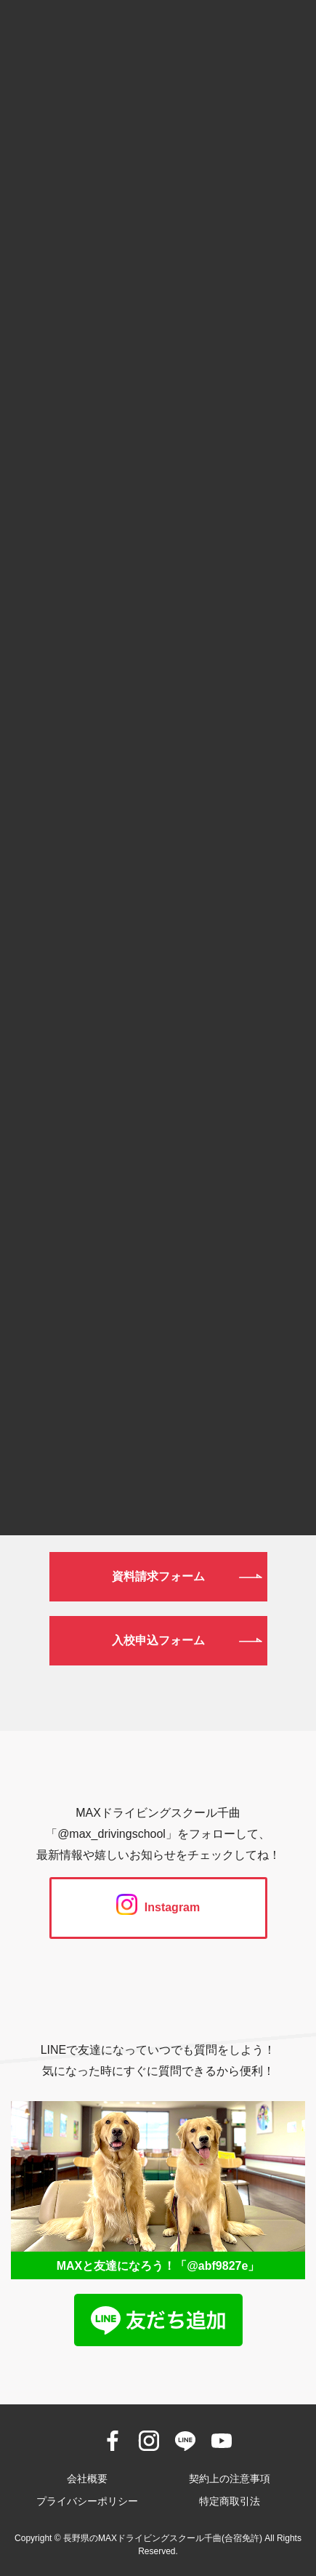  What do you see at coordinates (158, 1640) in the screenshot?
I see `入校申込フォーム` at bounding box center [158, 1640].